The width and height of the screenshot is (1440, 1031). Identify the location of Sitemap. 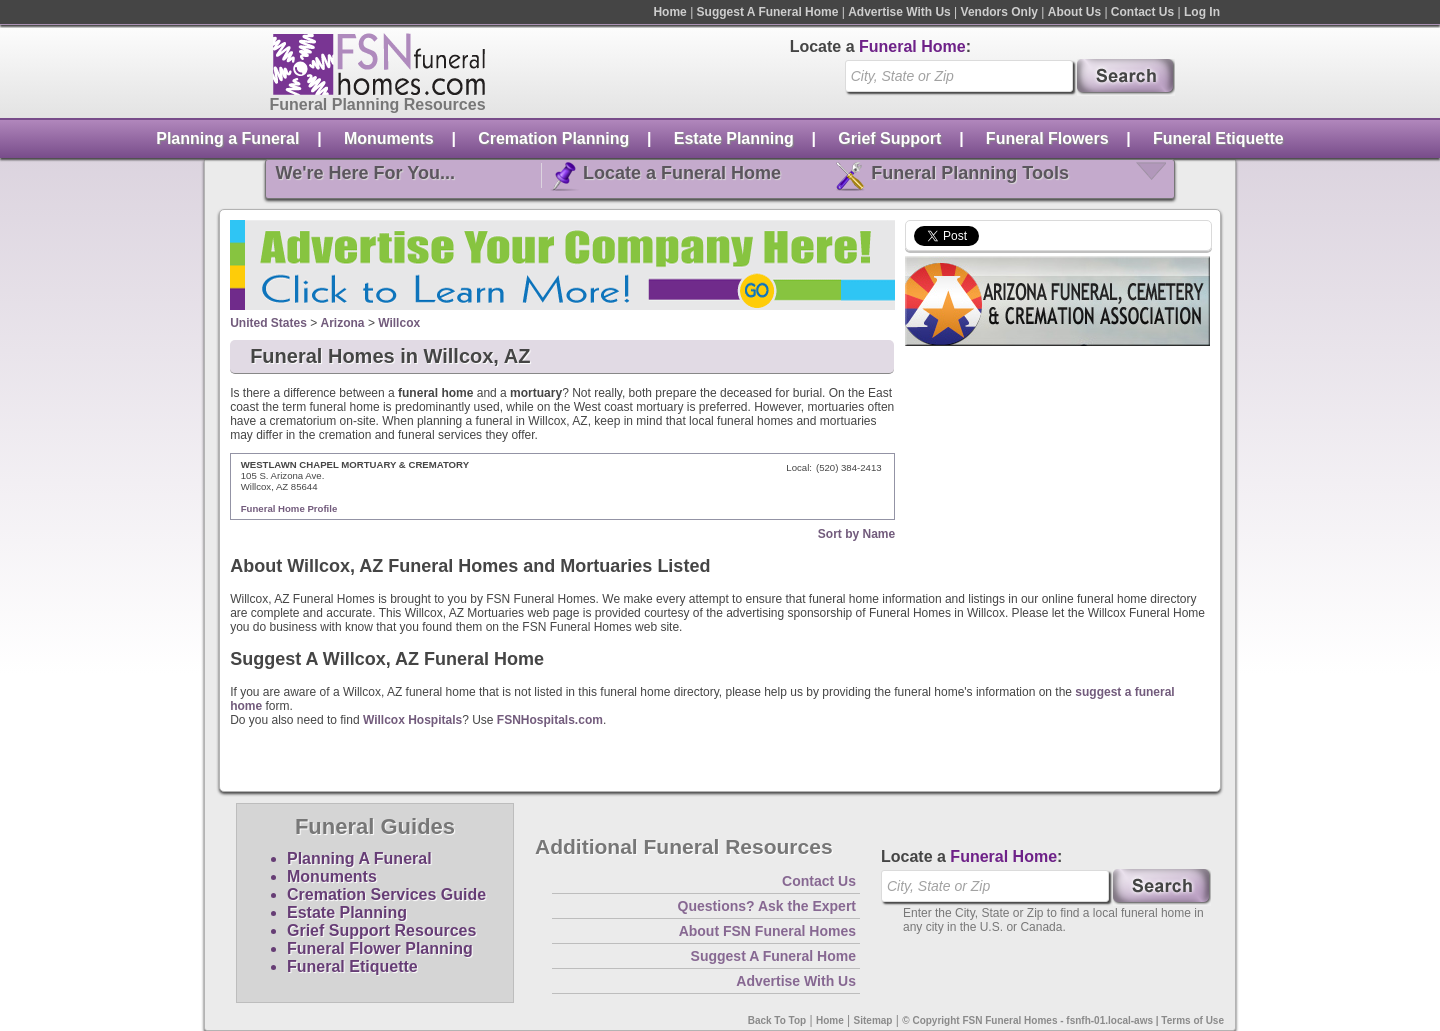
(873, 1020).